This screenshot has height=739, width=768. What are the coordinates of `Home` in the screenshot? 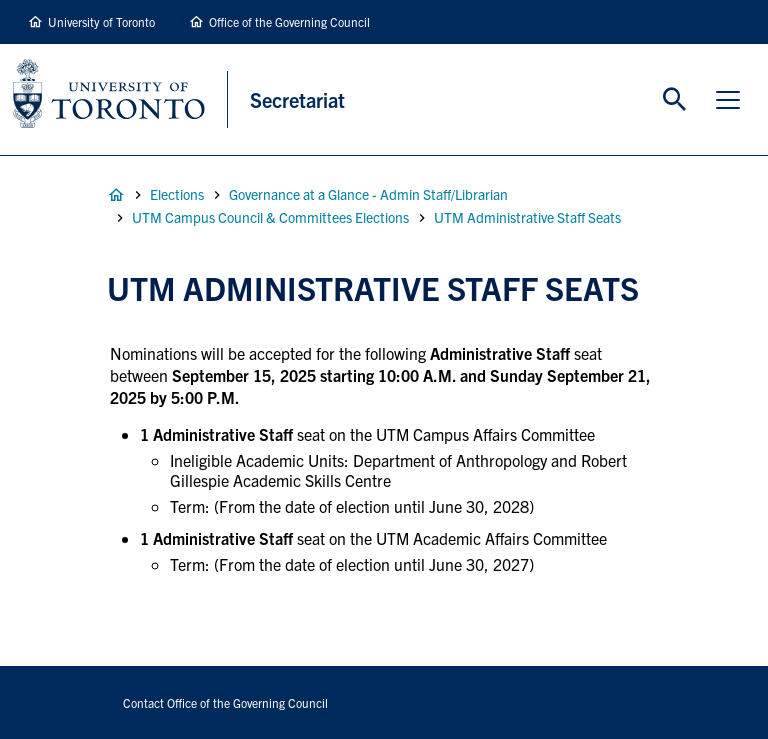 It's located at (116, 195).